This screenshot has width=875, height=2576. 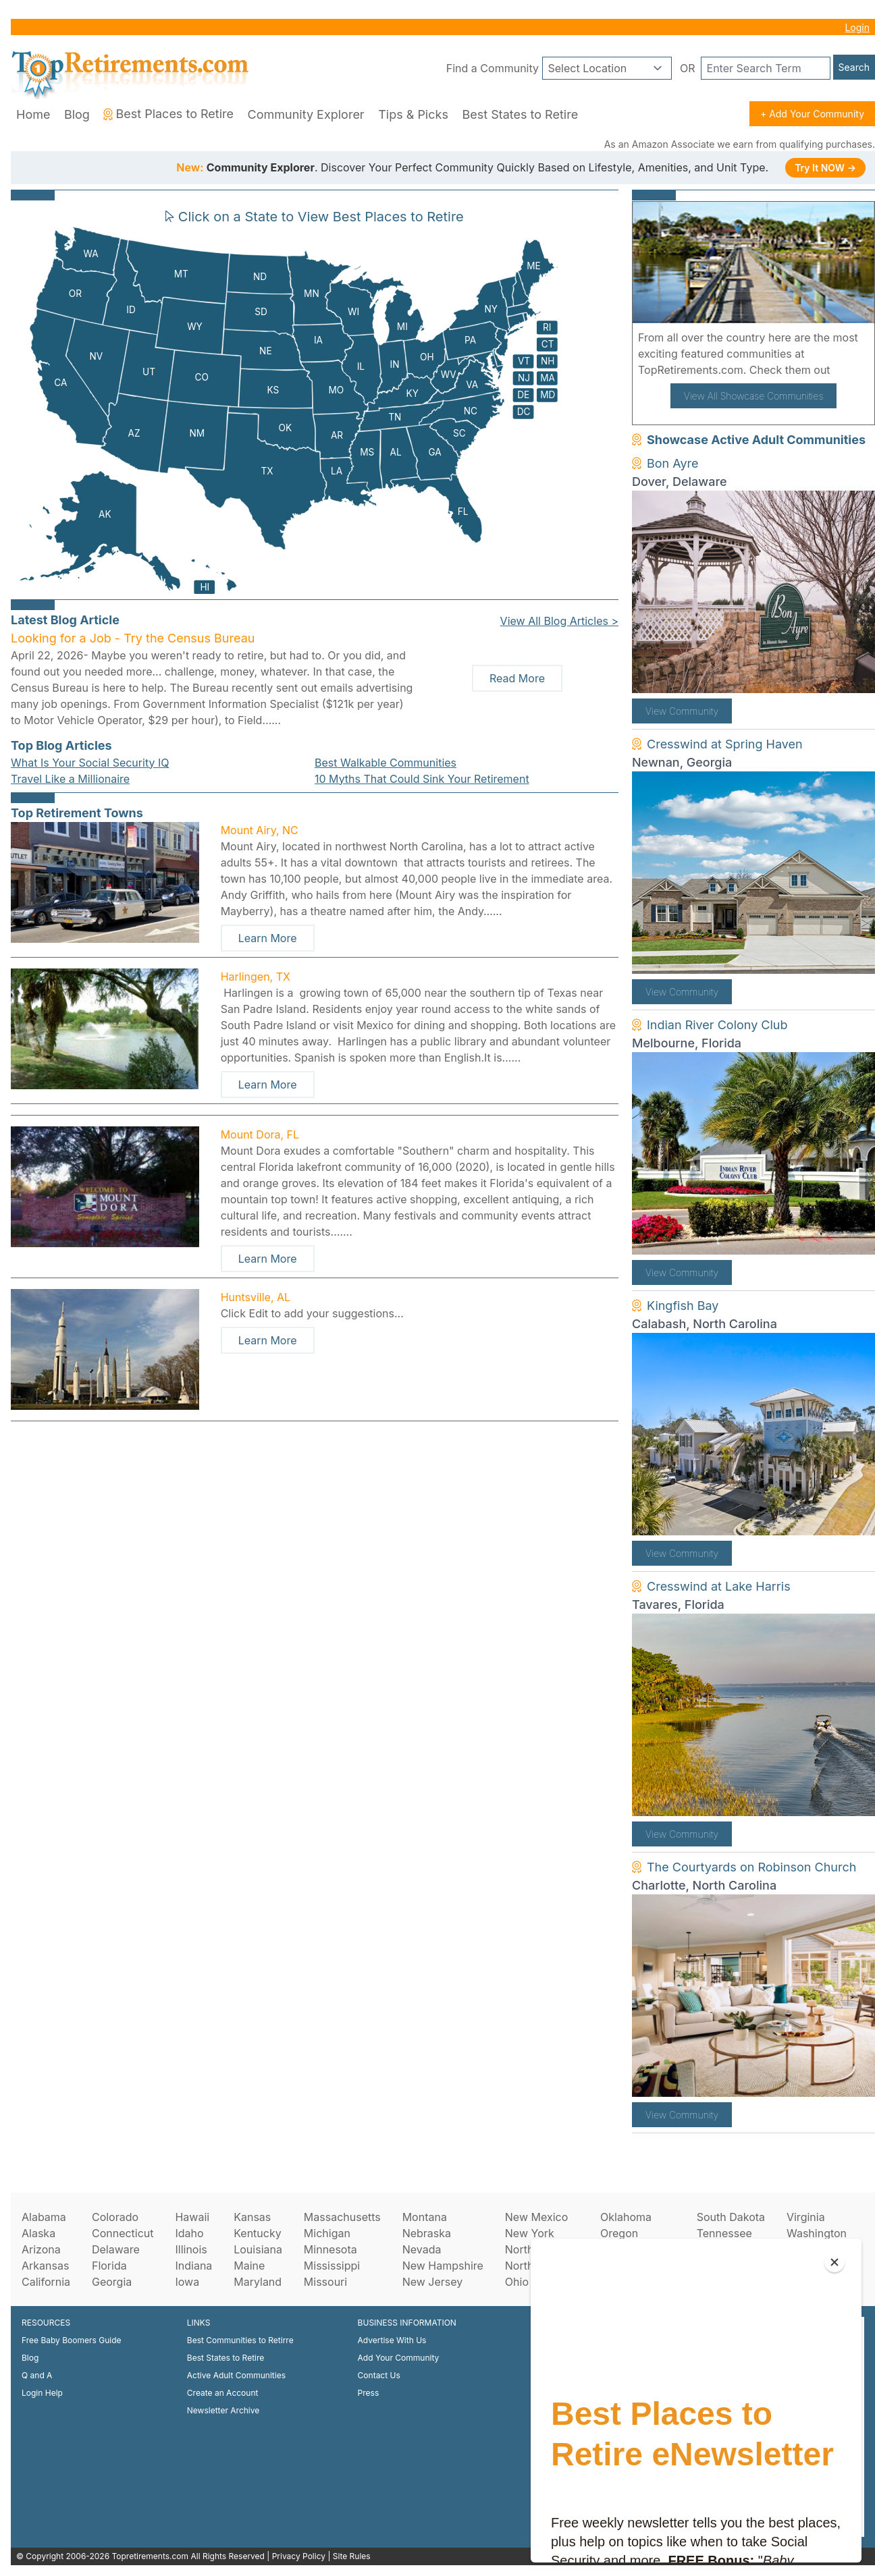 I want to click on Oregon, so click(x=619, y=2233).